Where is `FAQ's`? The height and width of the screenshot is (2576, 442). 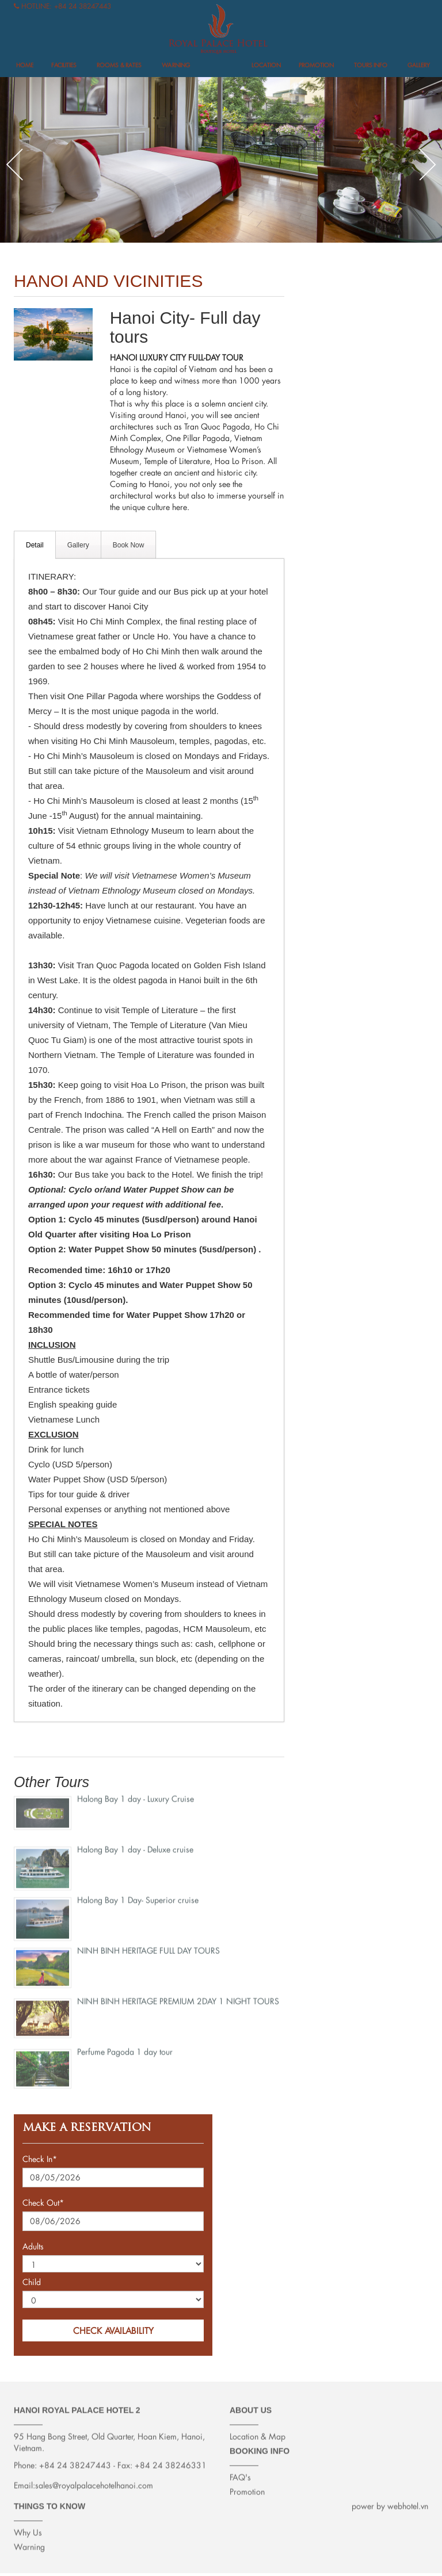 FAQ's is located at coordinates (240, 2469).